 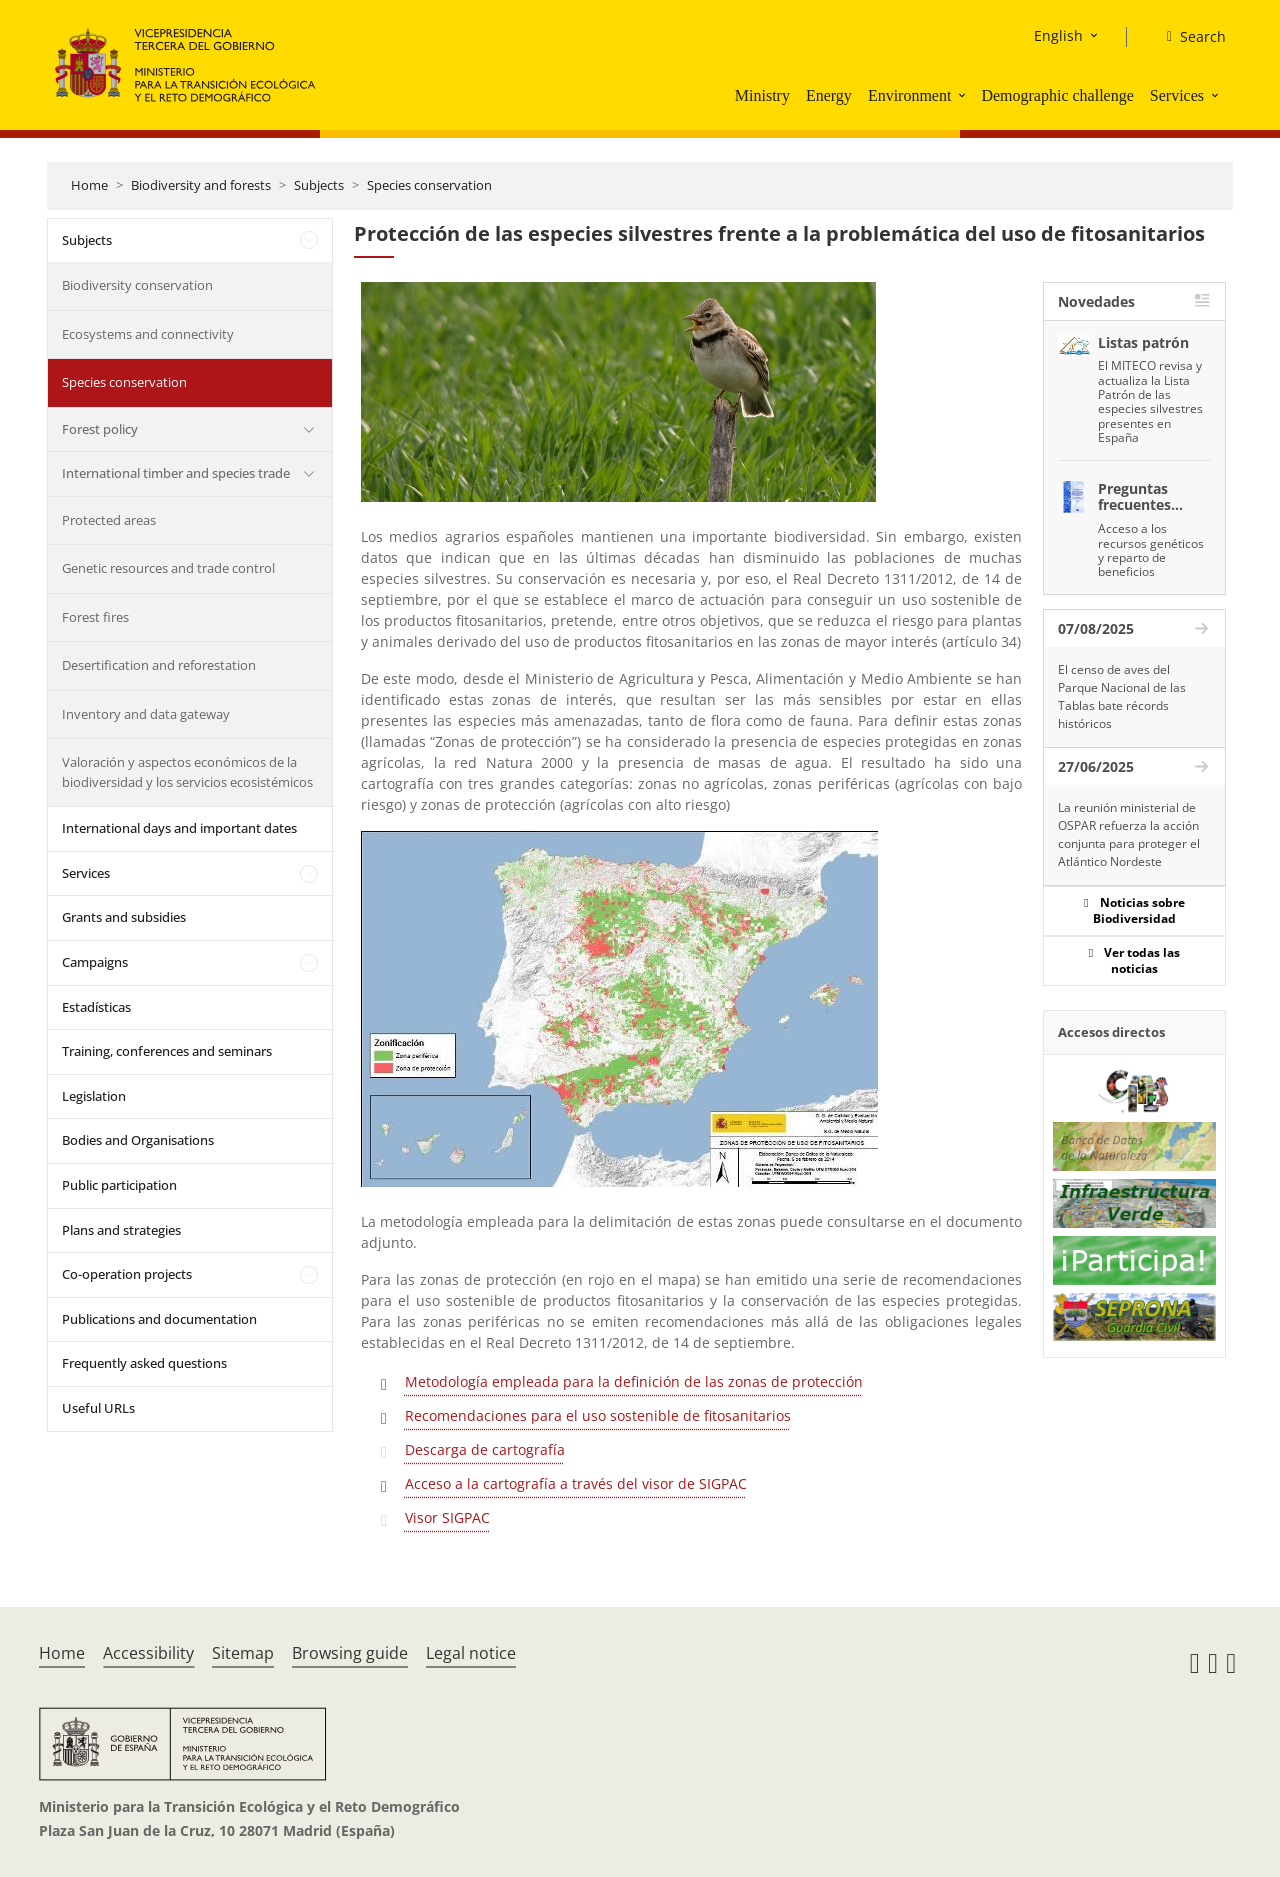 What do you see at coordinates (121, 1230) in the screenshot?
I see `Plans and strategies` at bounding box center [121, 1230].